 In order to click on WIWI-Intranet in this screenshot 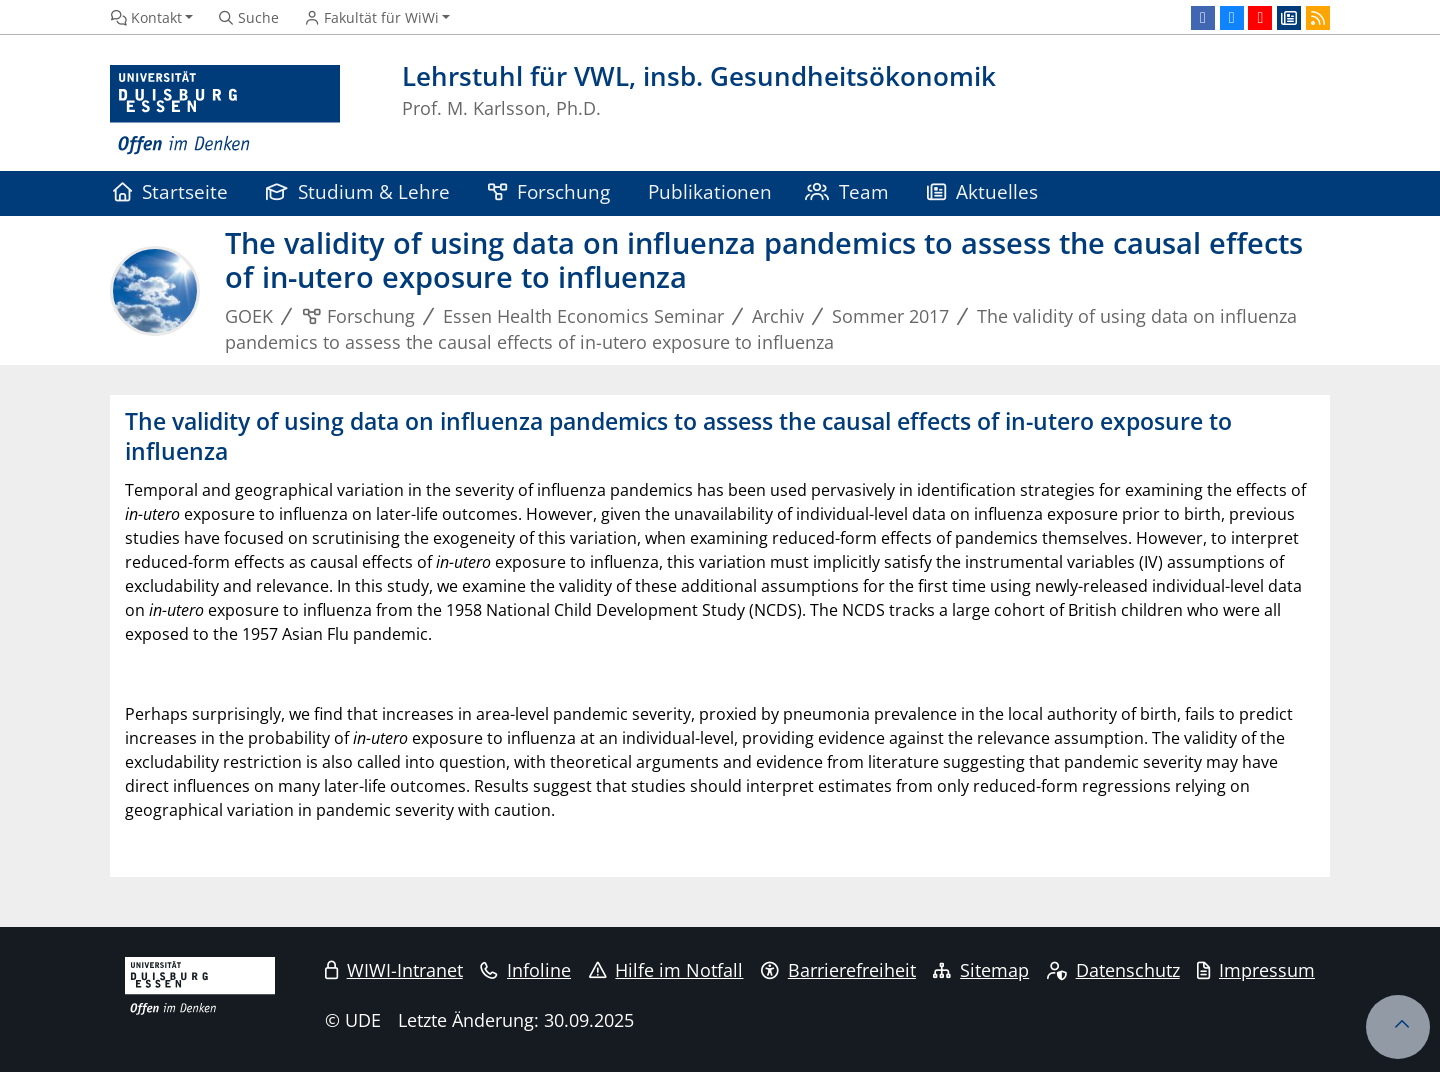, I will do `click(394, 970)`.